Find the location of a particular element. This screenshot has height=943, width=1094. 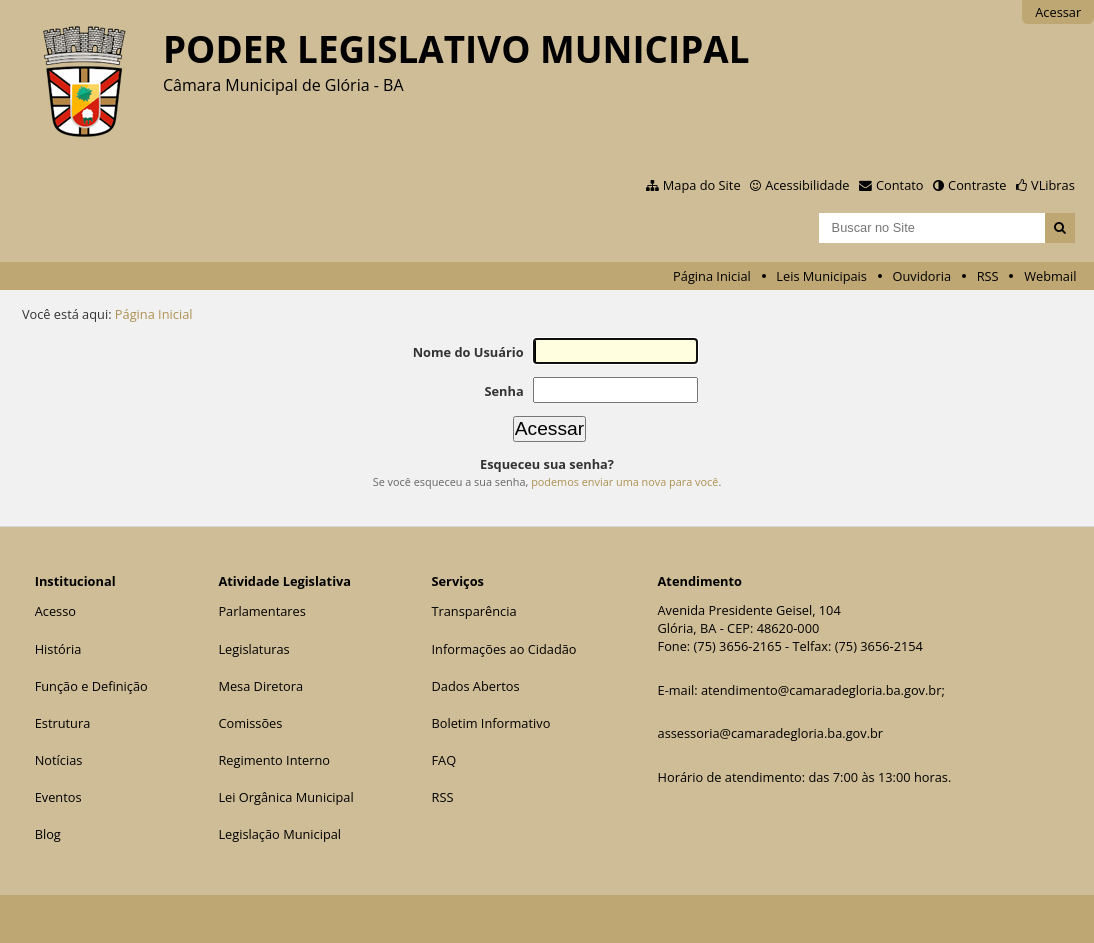

VLibras is located at coordinates (1053, 185).